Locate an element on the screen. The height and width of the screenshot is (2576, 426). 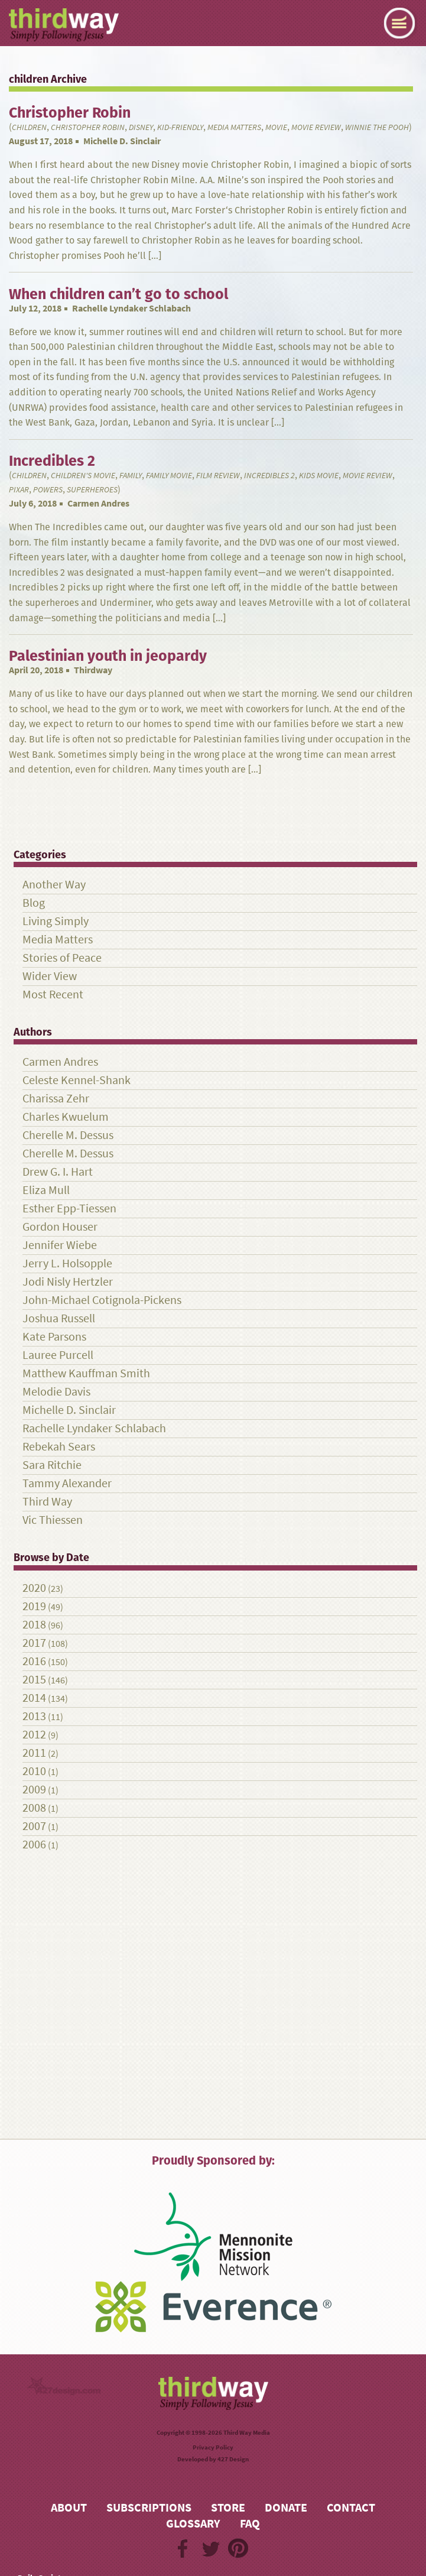
2011 is located at coordinates (34, 1753).